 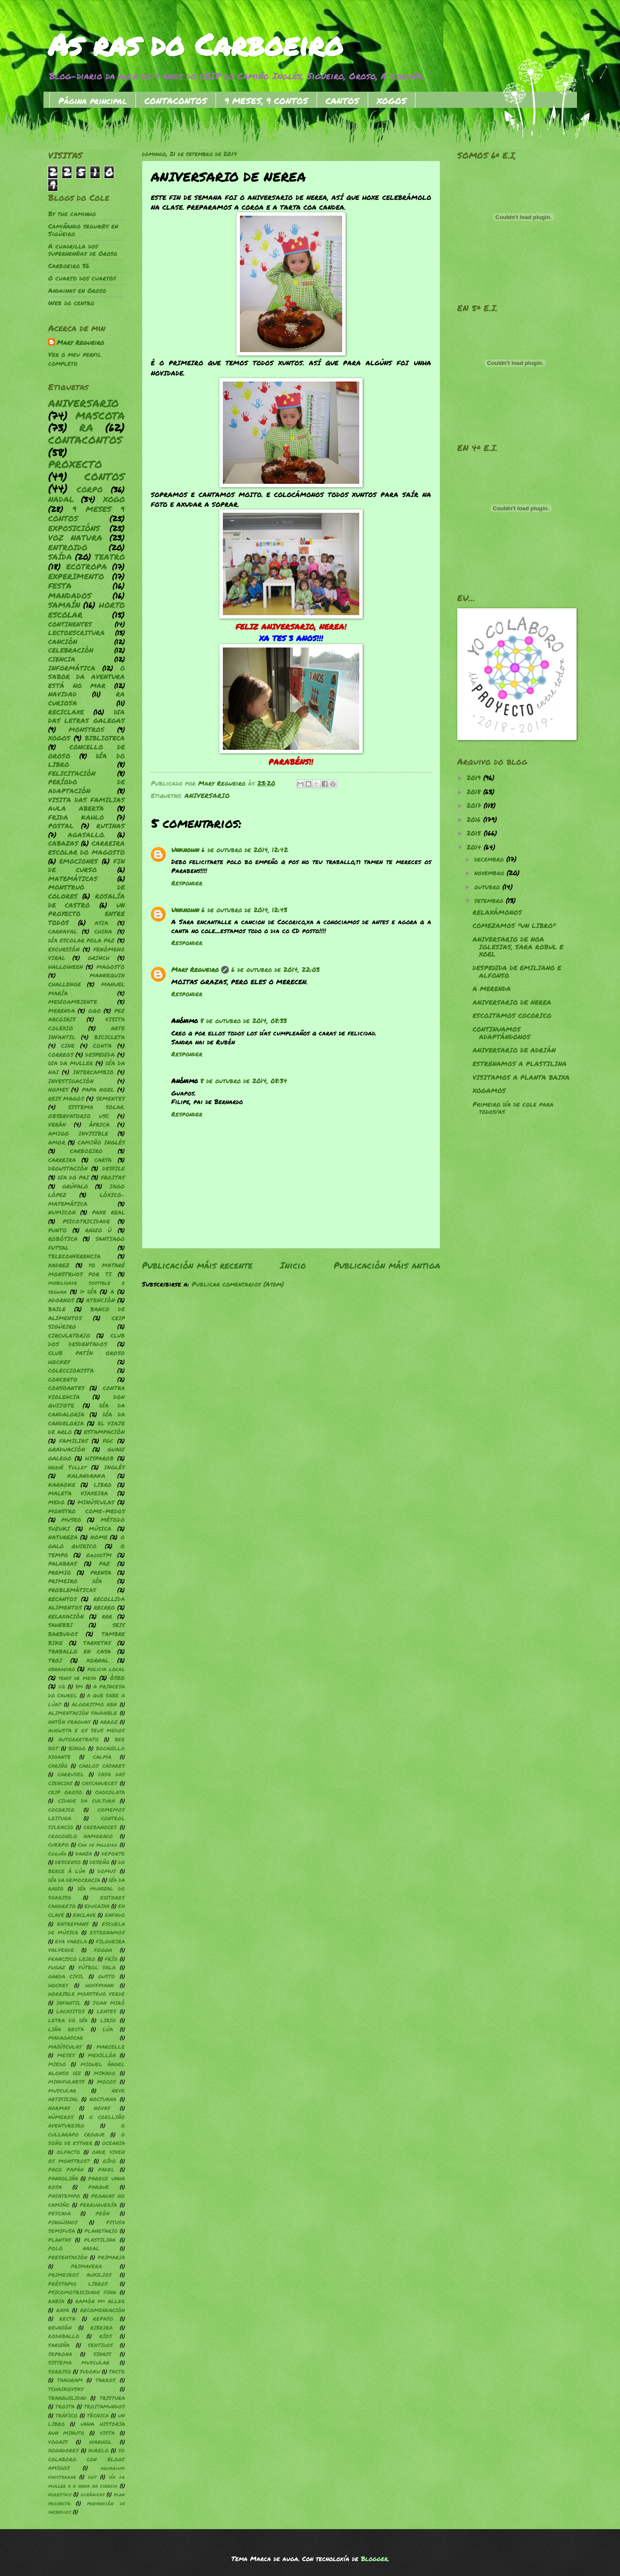 I want to click on VISITAMOS A PLANTA BAIXA, so click(x=521, y=1077).